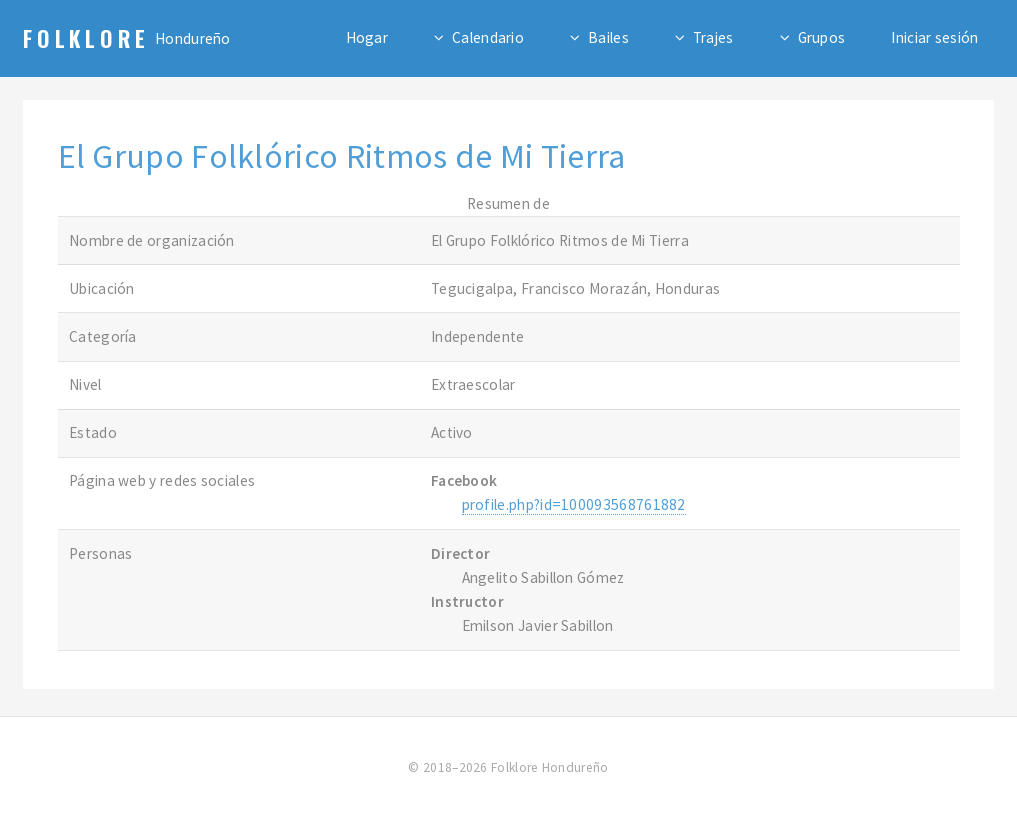 Image resolution: width=1017 pixels, height=818 pixels. Describe the element at coordinates (608, 37) in the screenshot. I see `Bailes` at that location.